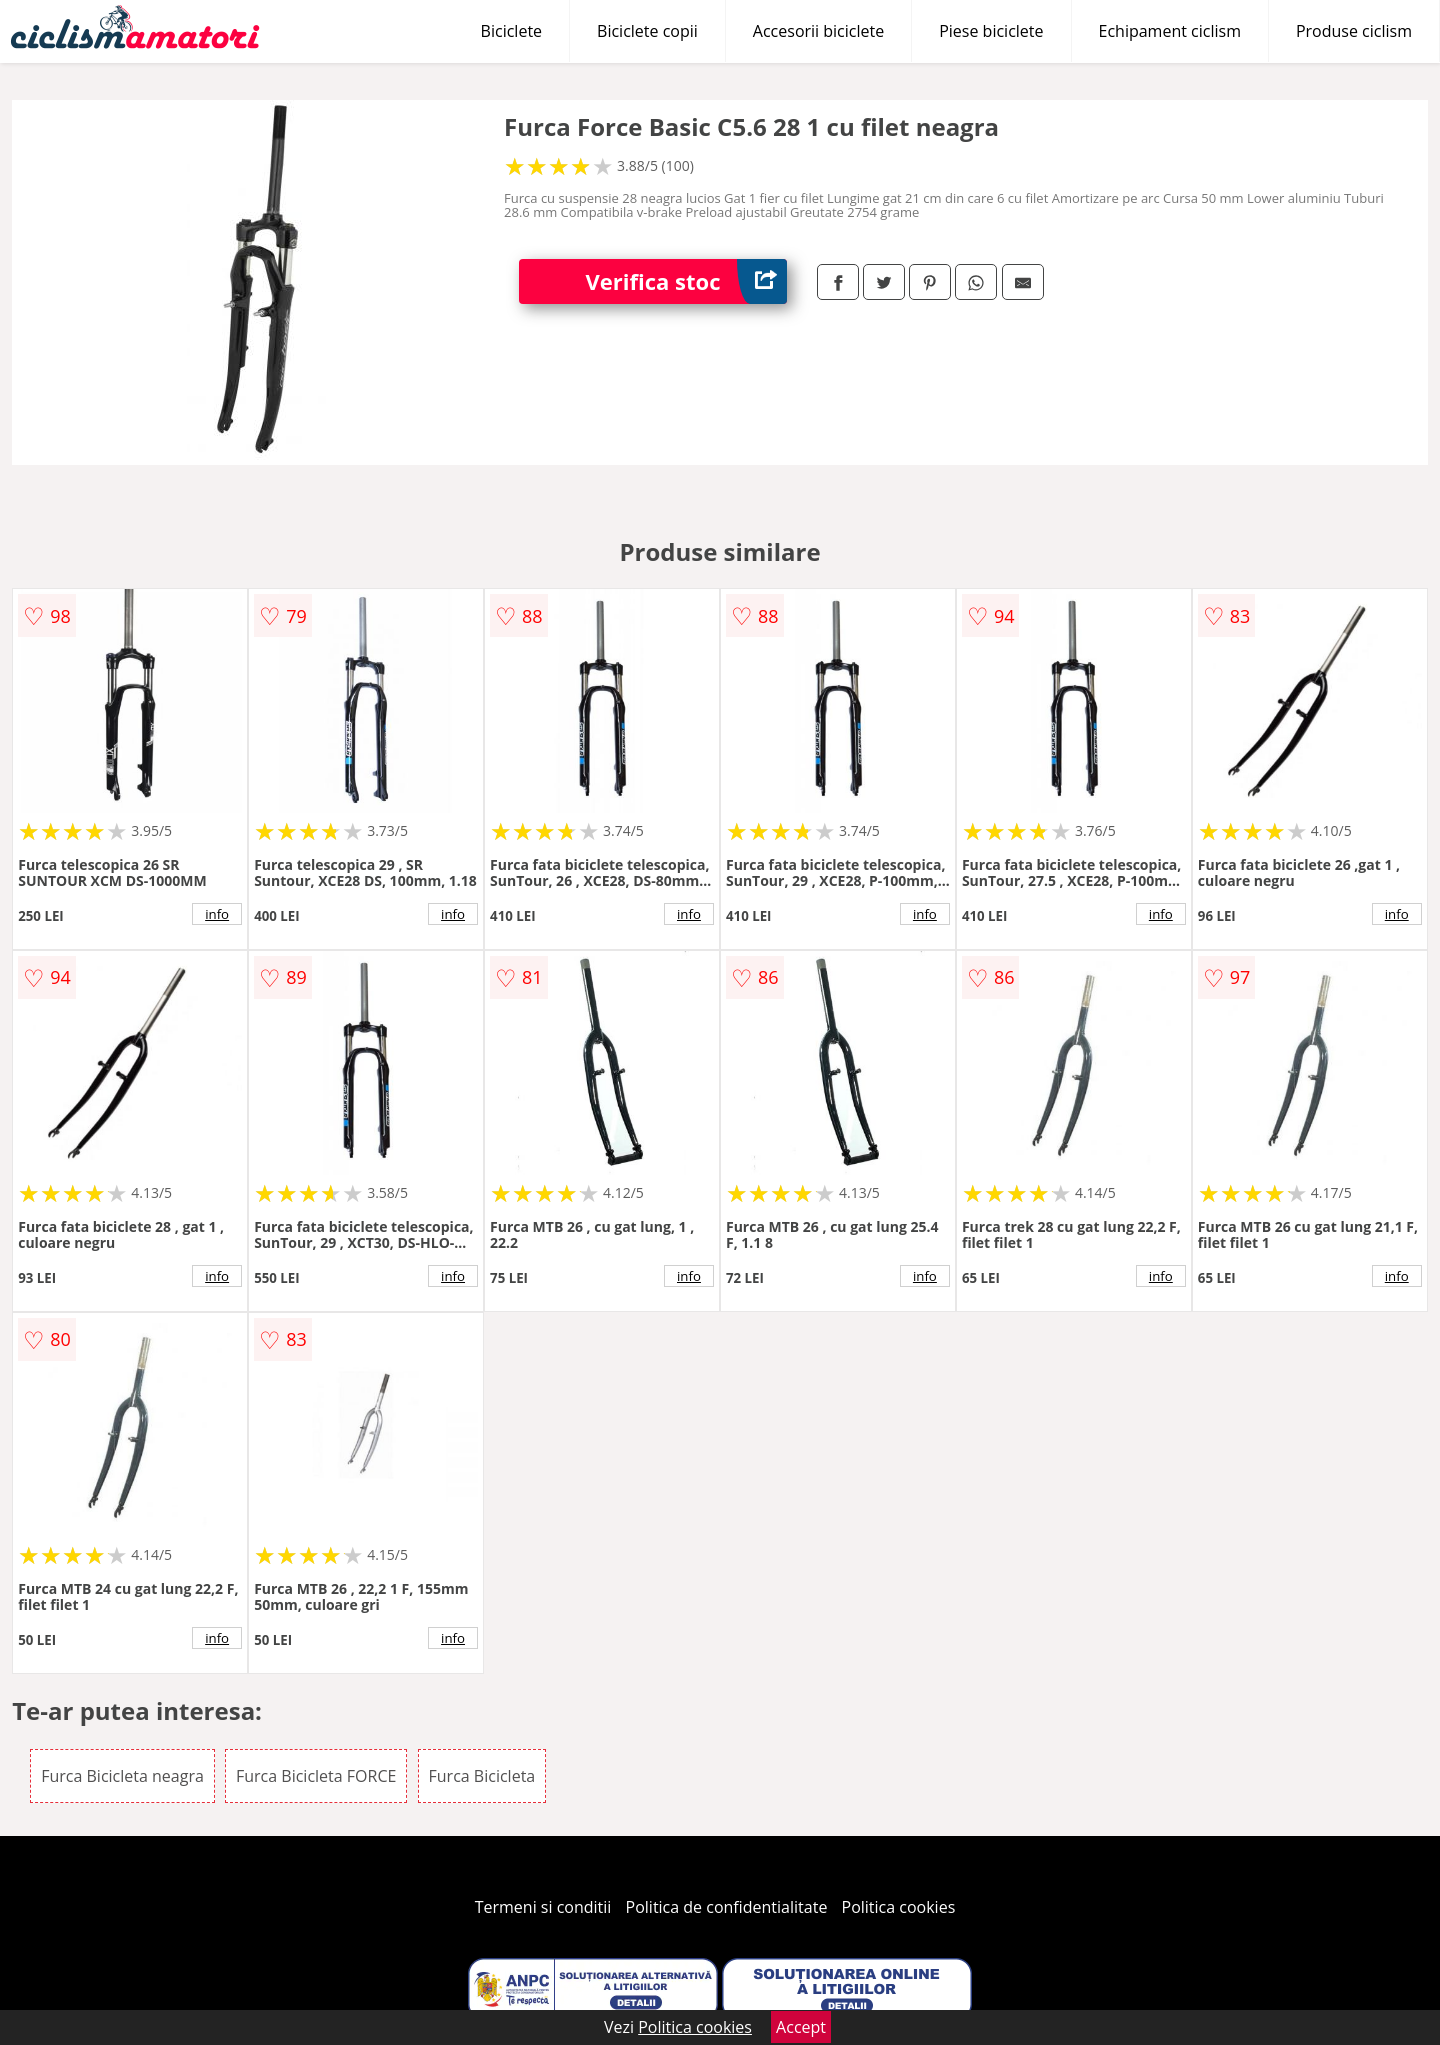 This screenshot has height=2045, width=1440. What do you see at coordinates (899, 1907) in the screenshot?
I see `Politica cookies` at bounding box center [899, 1907].